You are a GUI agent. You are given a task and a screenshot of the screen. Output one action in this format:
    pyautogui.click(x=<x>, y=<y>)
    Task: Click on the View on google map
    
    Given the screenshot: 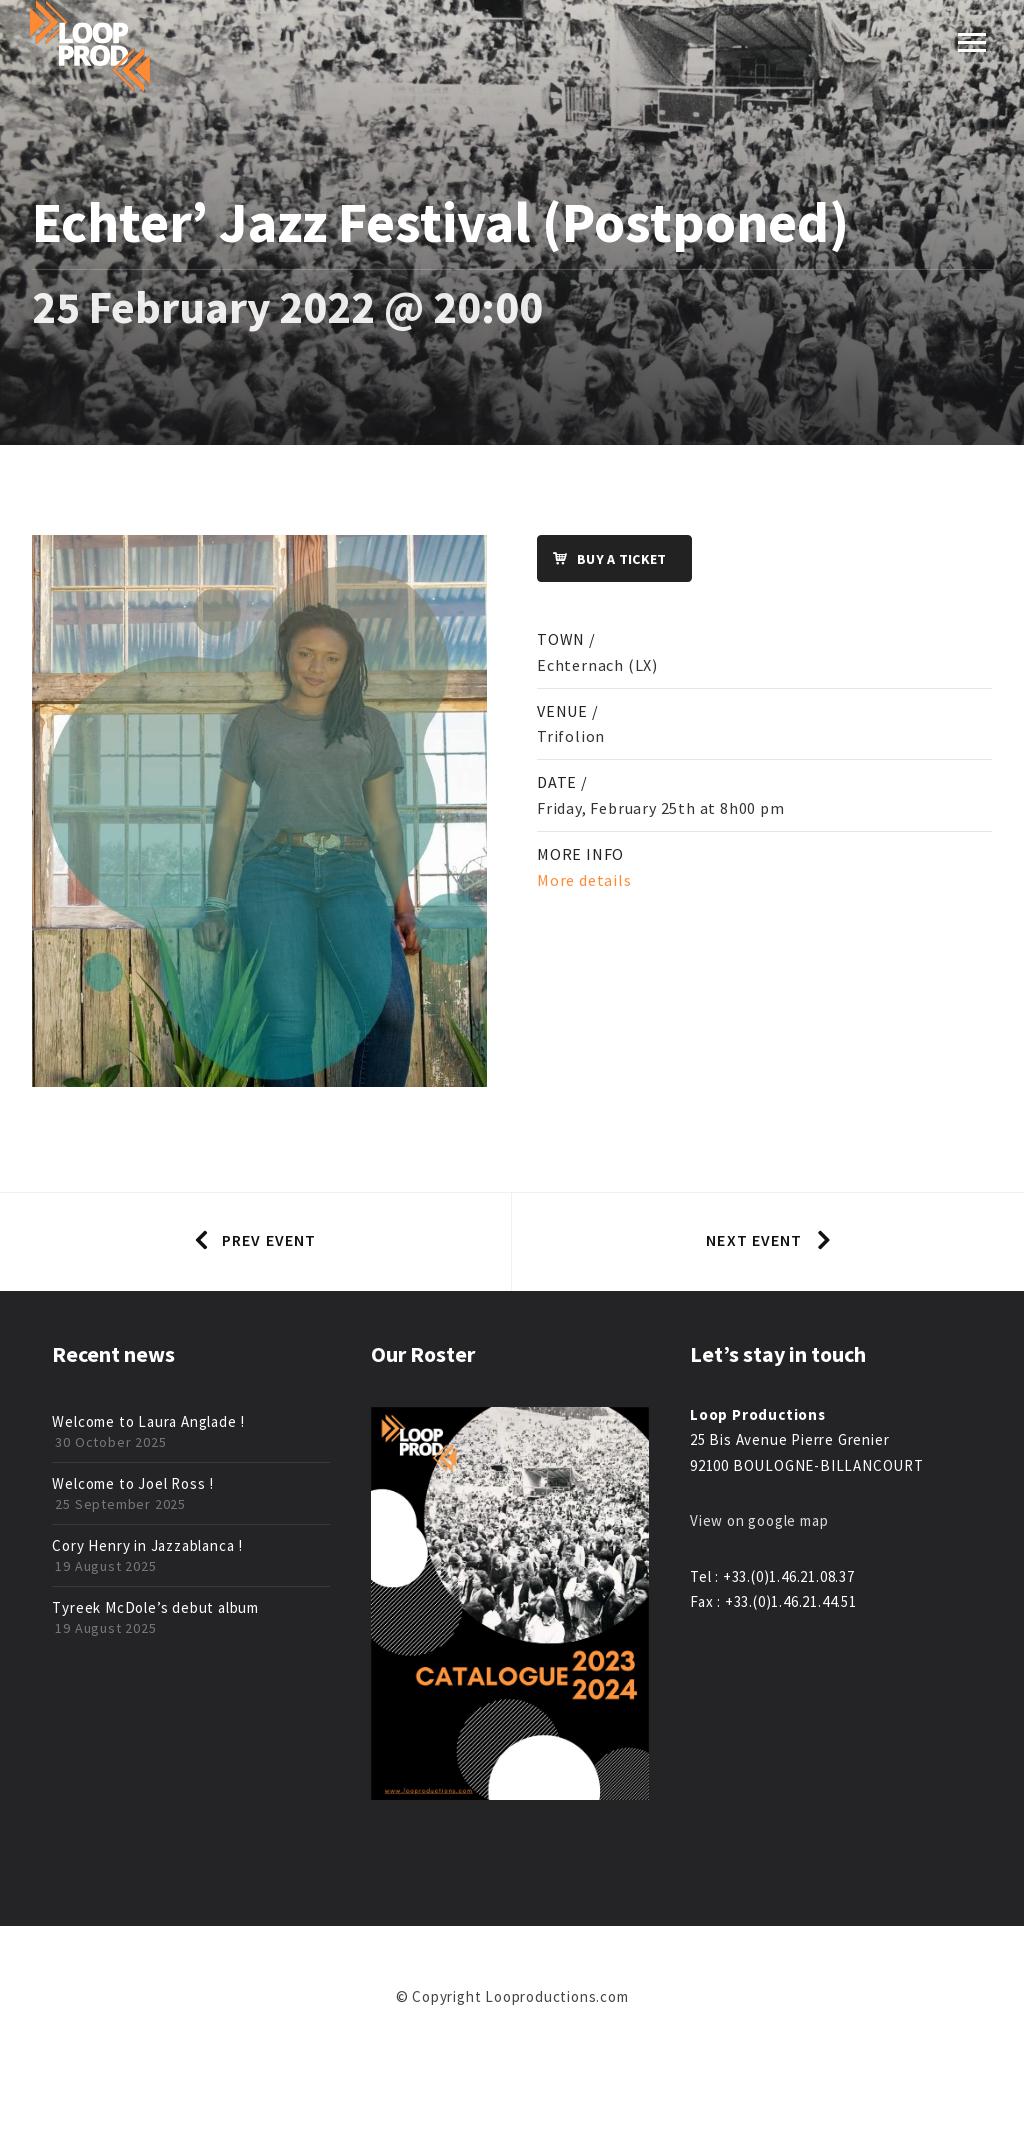 What is the action you would take?
    pyautogui.click(x=759, y=1520)
    